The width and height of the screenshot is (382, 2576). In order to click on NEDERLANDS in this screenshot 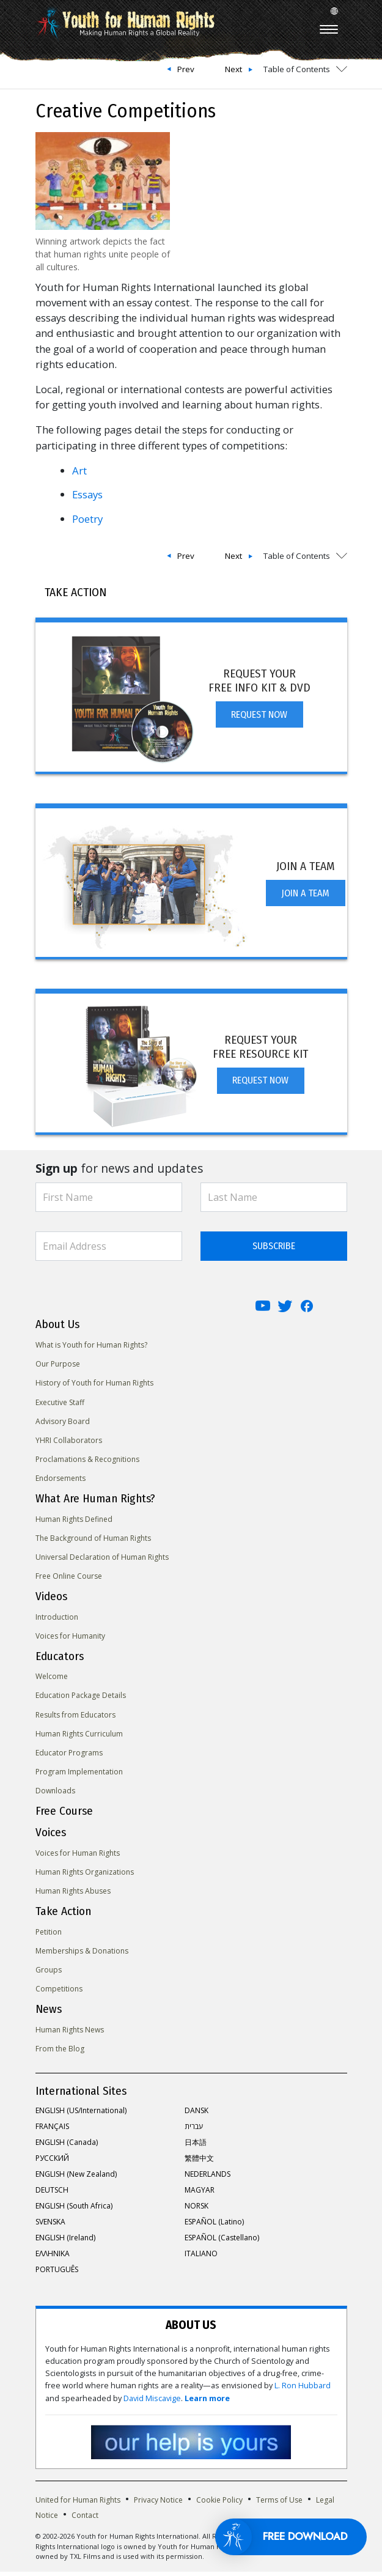, I will do `click(207, 2178)`.